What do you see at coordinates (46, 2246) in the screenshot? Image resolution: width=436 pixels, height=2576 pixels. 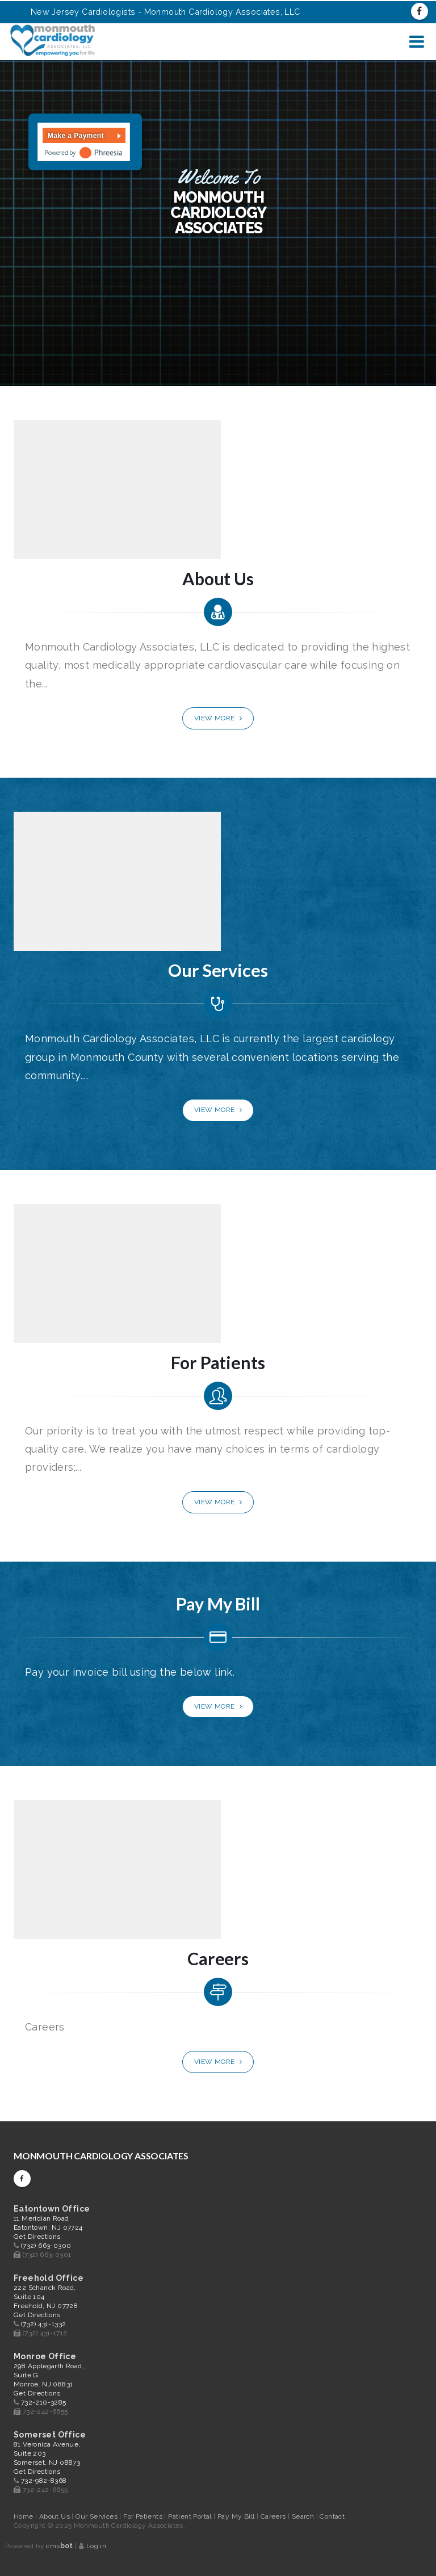 I see `(732) 663-0300` at bounding box center [46, 2246].